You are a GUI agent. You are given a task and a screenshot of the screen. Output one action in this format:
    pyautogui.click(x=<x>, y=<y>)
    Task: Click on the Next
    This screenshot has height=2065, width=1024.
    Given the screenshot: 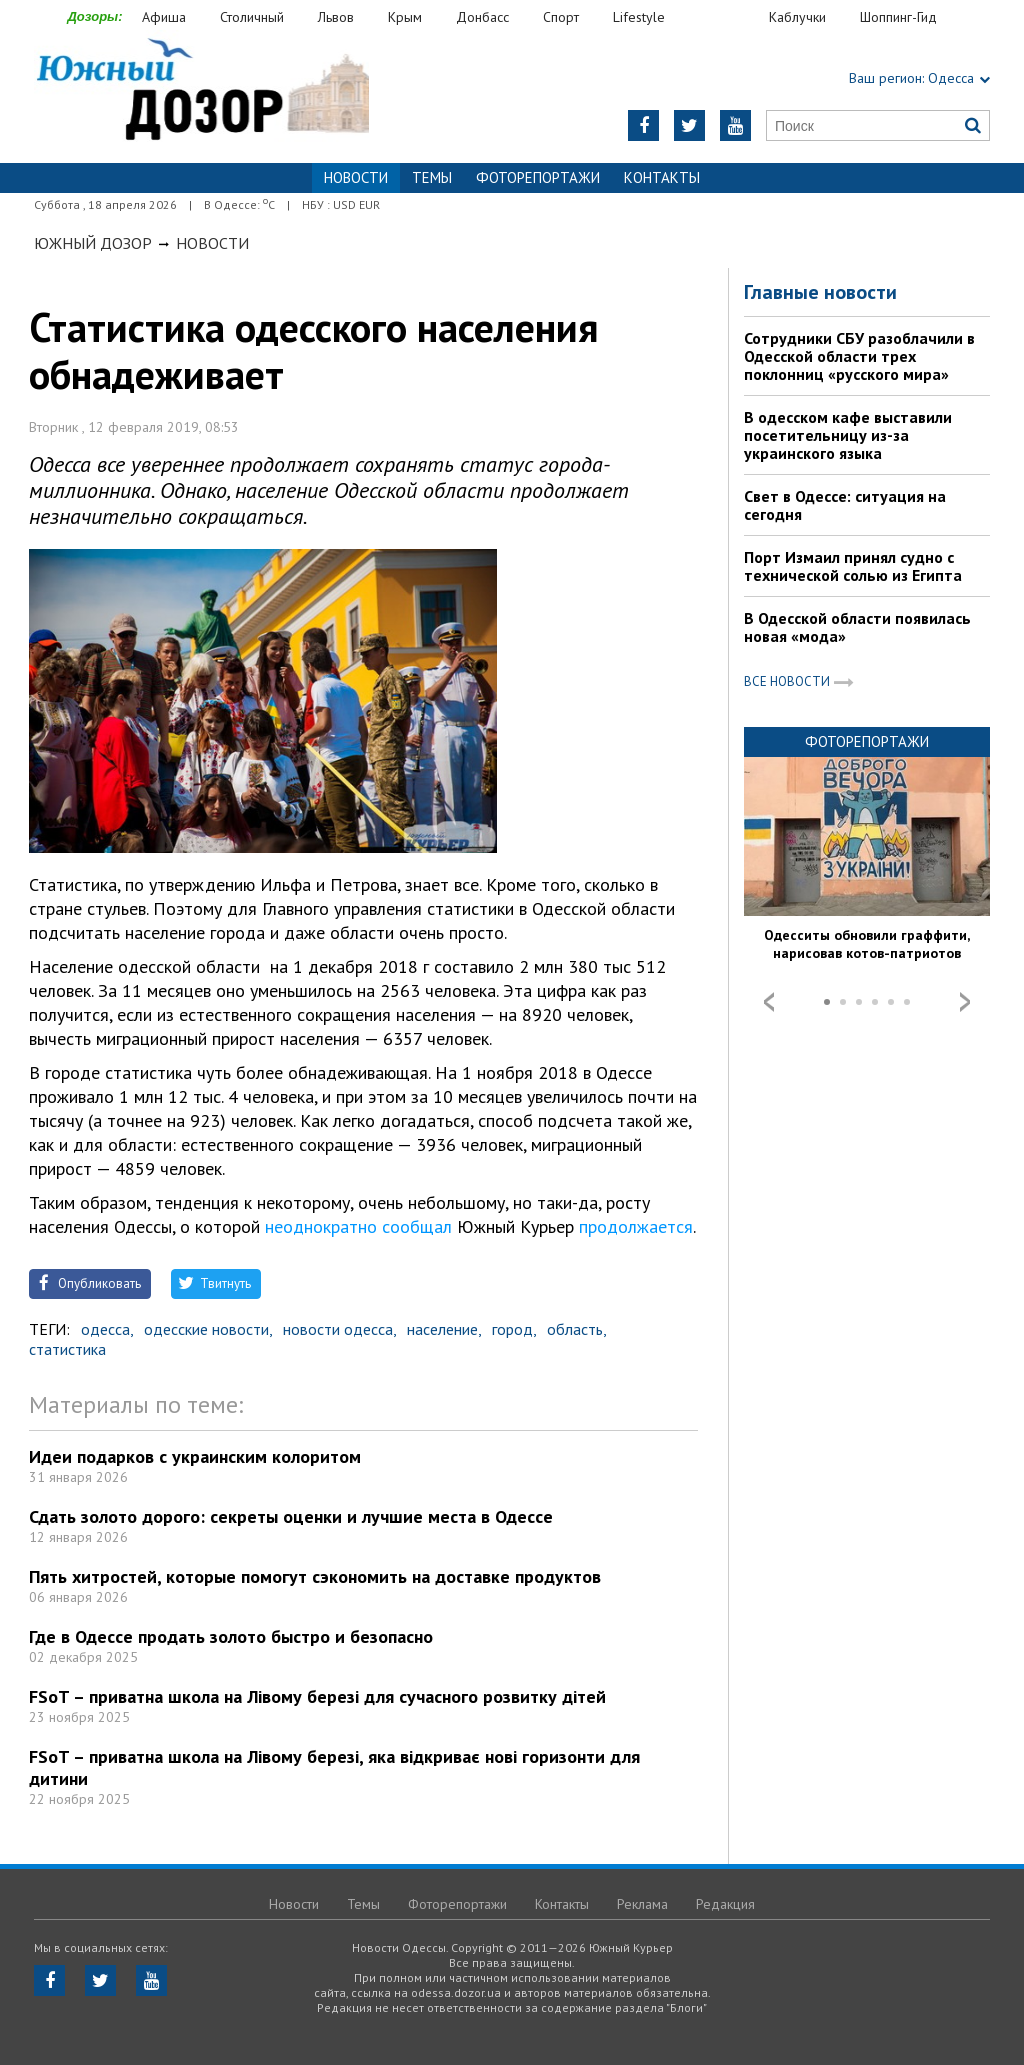 What is the action you would take?
    pyautogui.click(x=965, y=1002)
    